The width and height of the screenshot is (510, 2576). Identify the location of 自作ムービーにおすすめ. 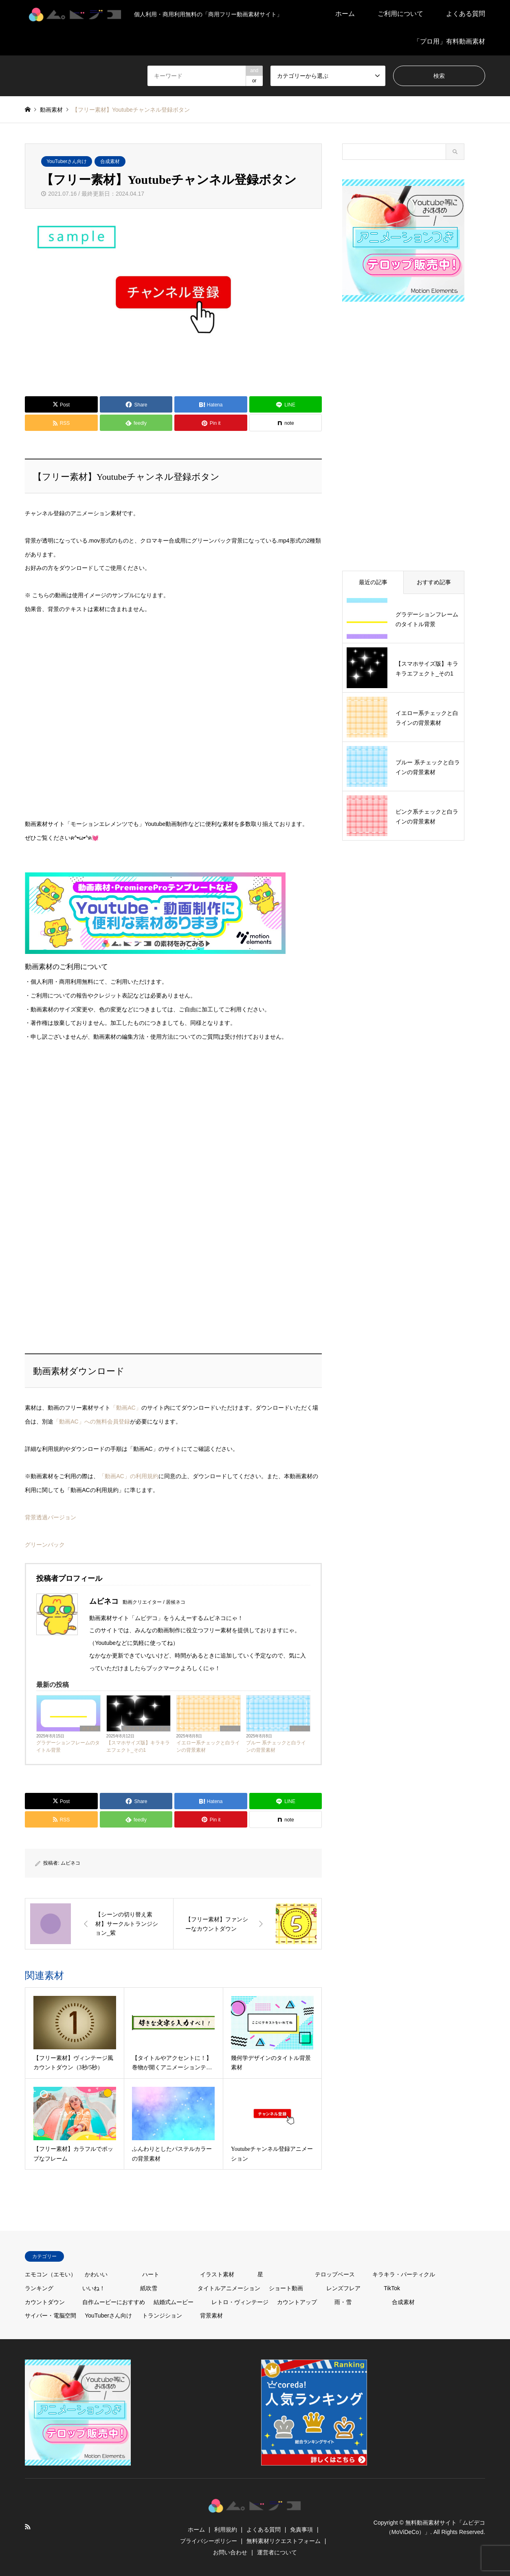
(113, 2302).